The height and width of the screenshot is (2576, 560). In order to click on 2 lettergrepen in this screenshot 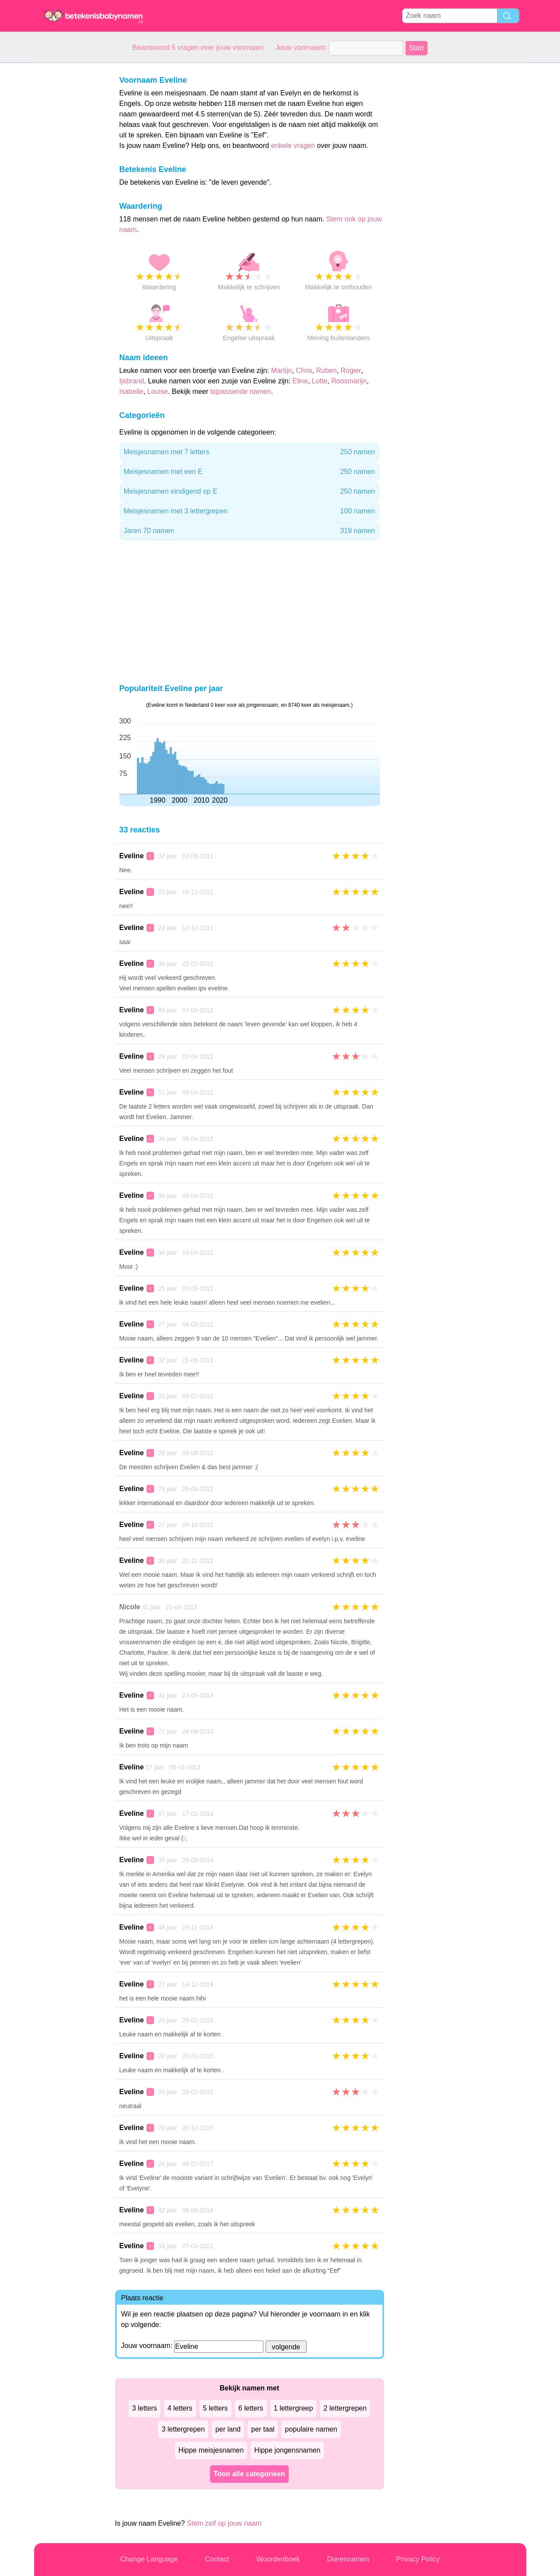, I will do `click(345, 2408)`.